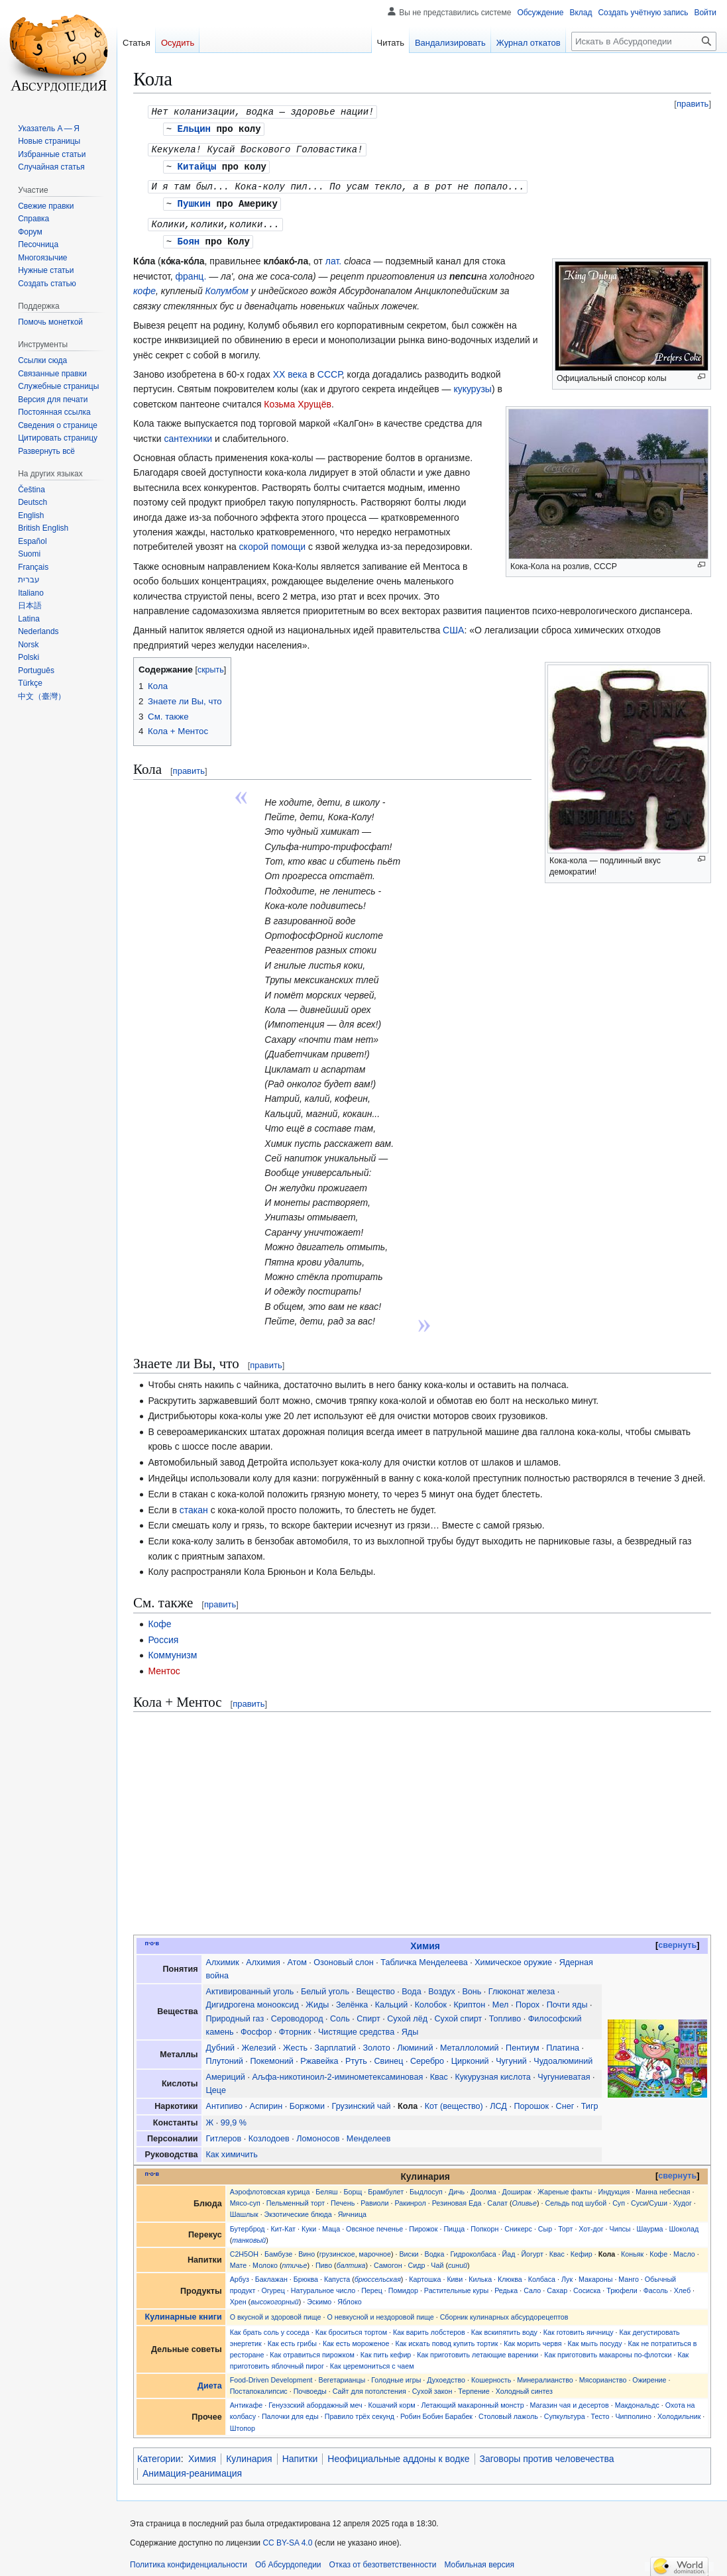 The width and height of the screenshot is (727, 2576). I want to click on Железий, so click(259, 2042).